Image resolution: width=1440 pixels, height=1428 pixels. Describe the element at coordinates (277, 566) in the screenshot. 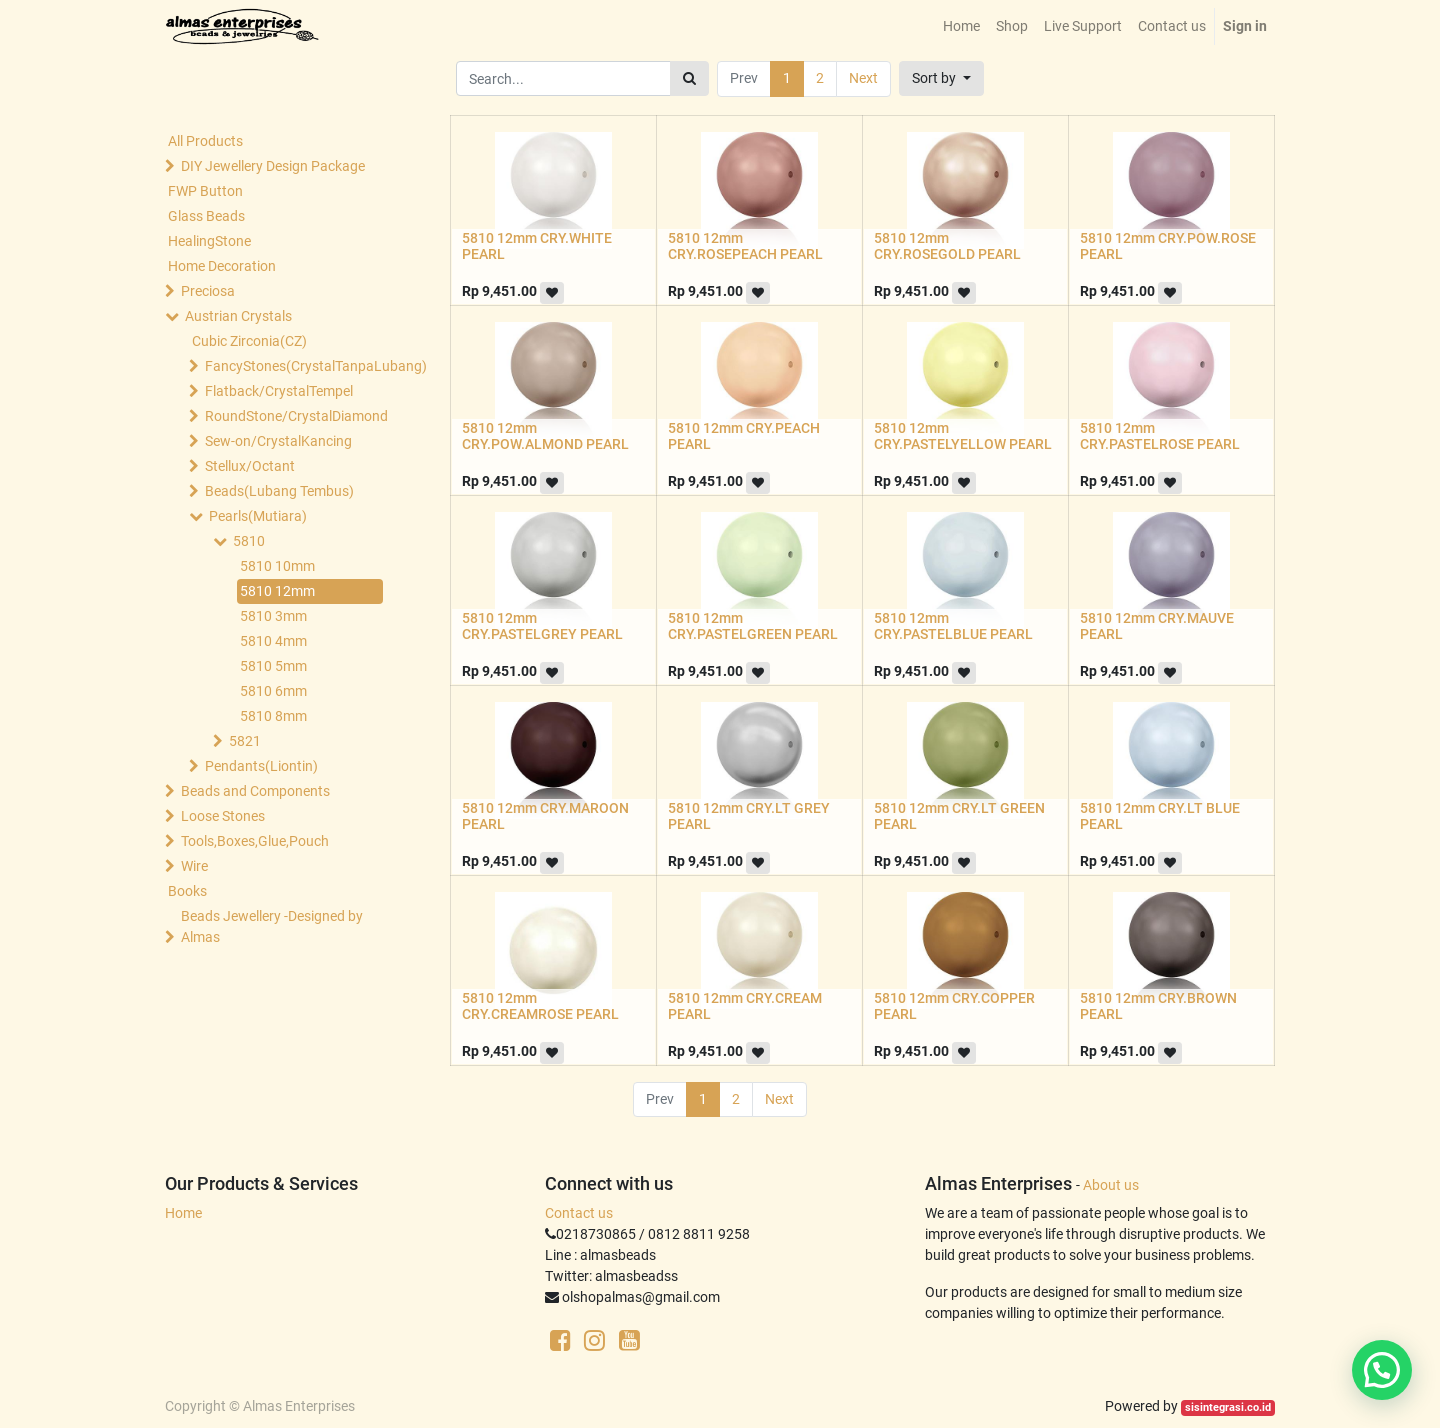

I see `5810 10mm` at that location.